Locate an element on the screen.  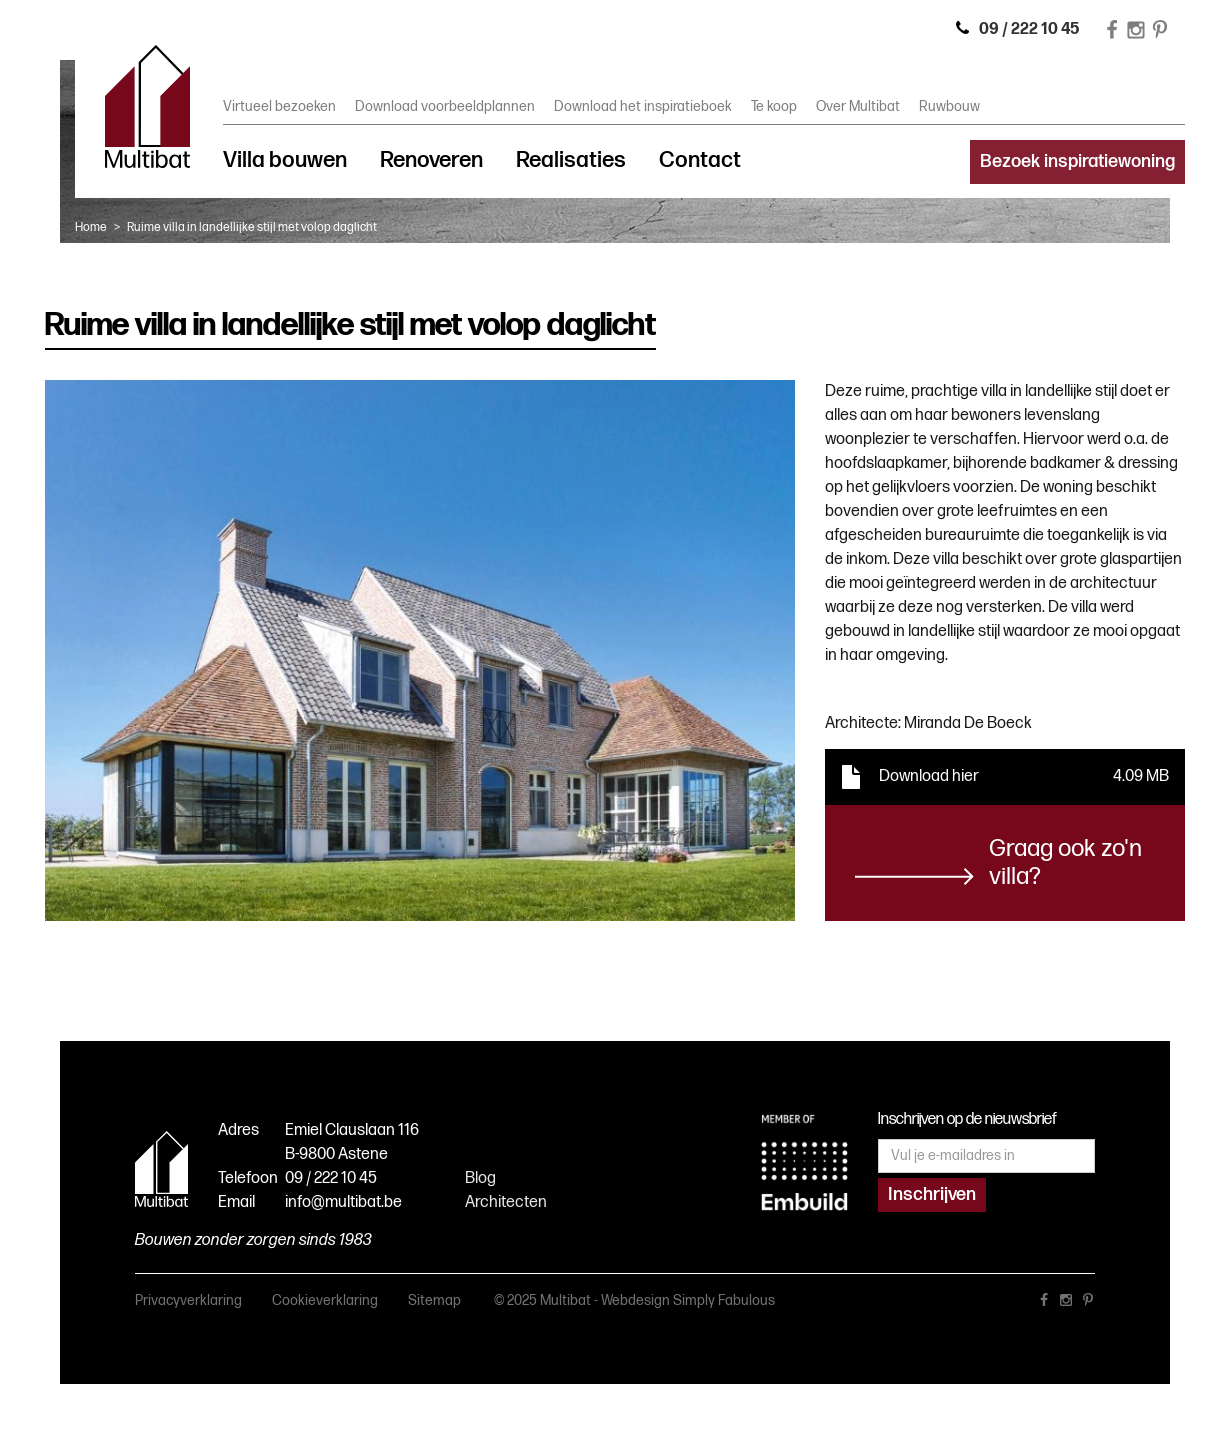
Realisaties is located at coordinates (571, 160).